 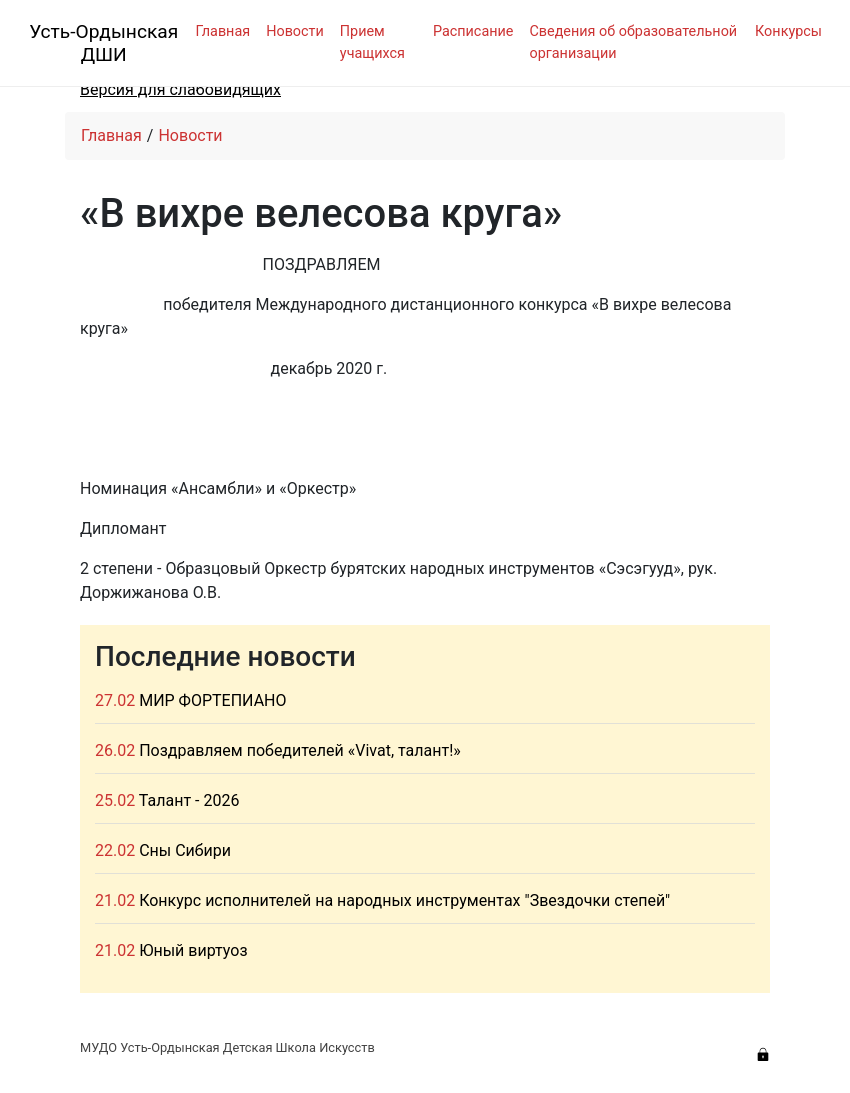 What do you see at coordinates (473, 31) in the screenshot?
I see `Расписание` at bounding box center [473, 31].